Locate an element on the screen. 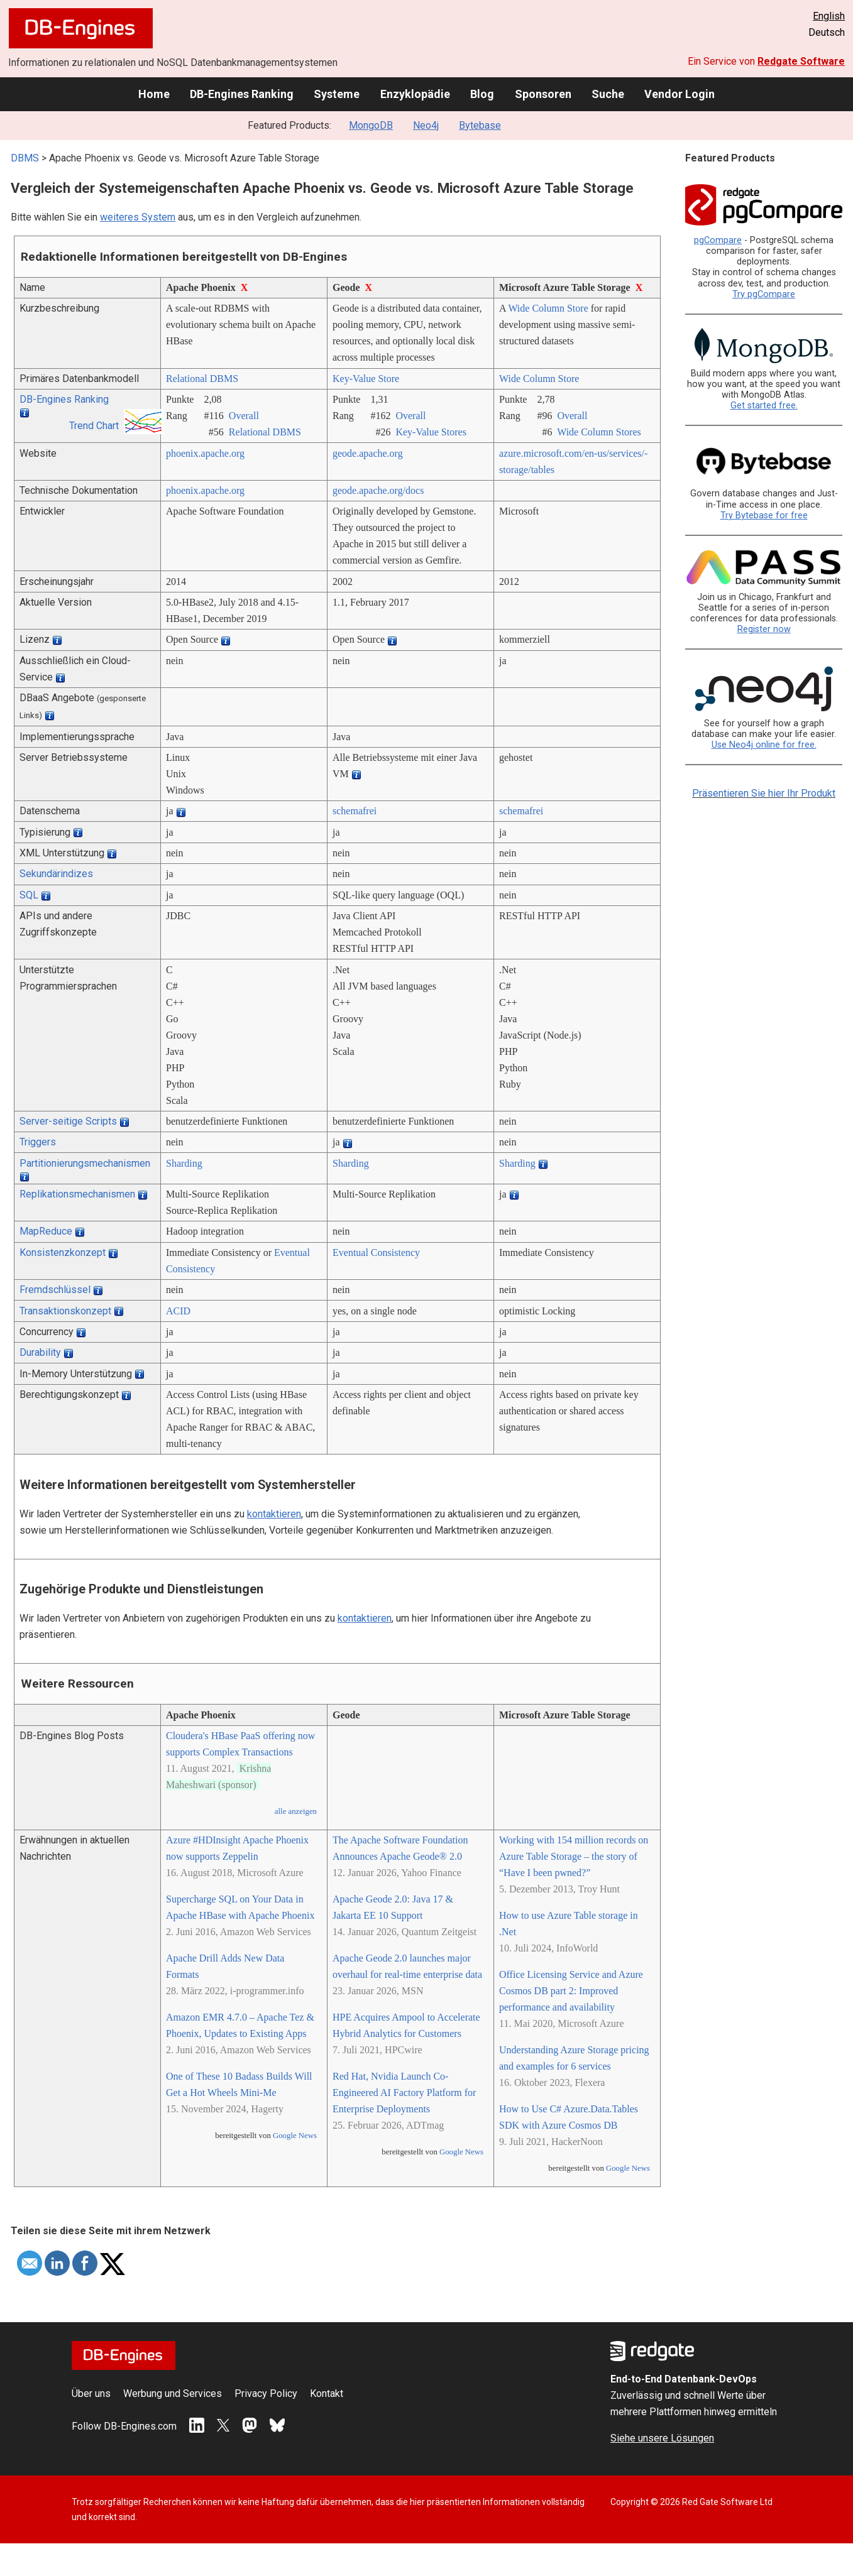  Server-seitige Scripts is located at coordinates (68, 1121).